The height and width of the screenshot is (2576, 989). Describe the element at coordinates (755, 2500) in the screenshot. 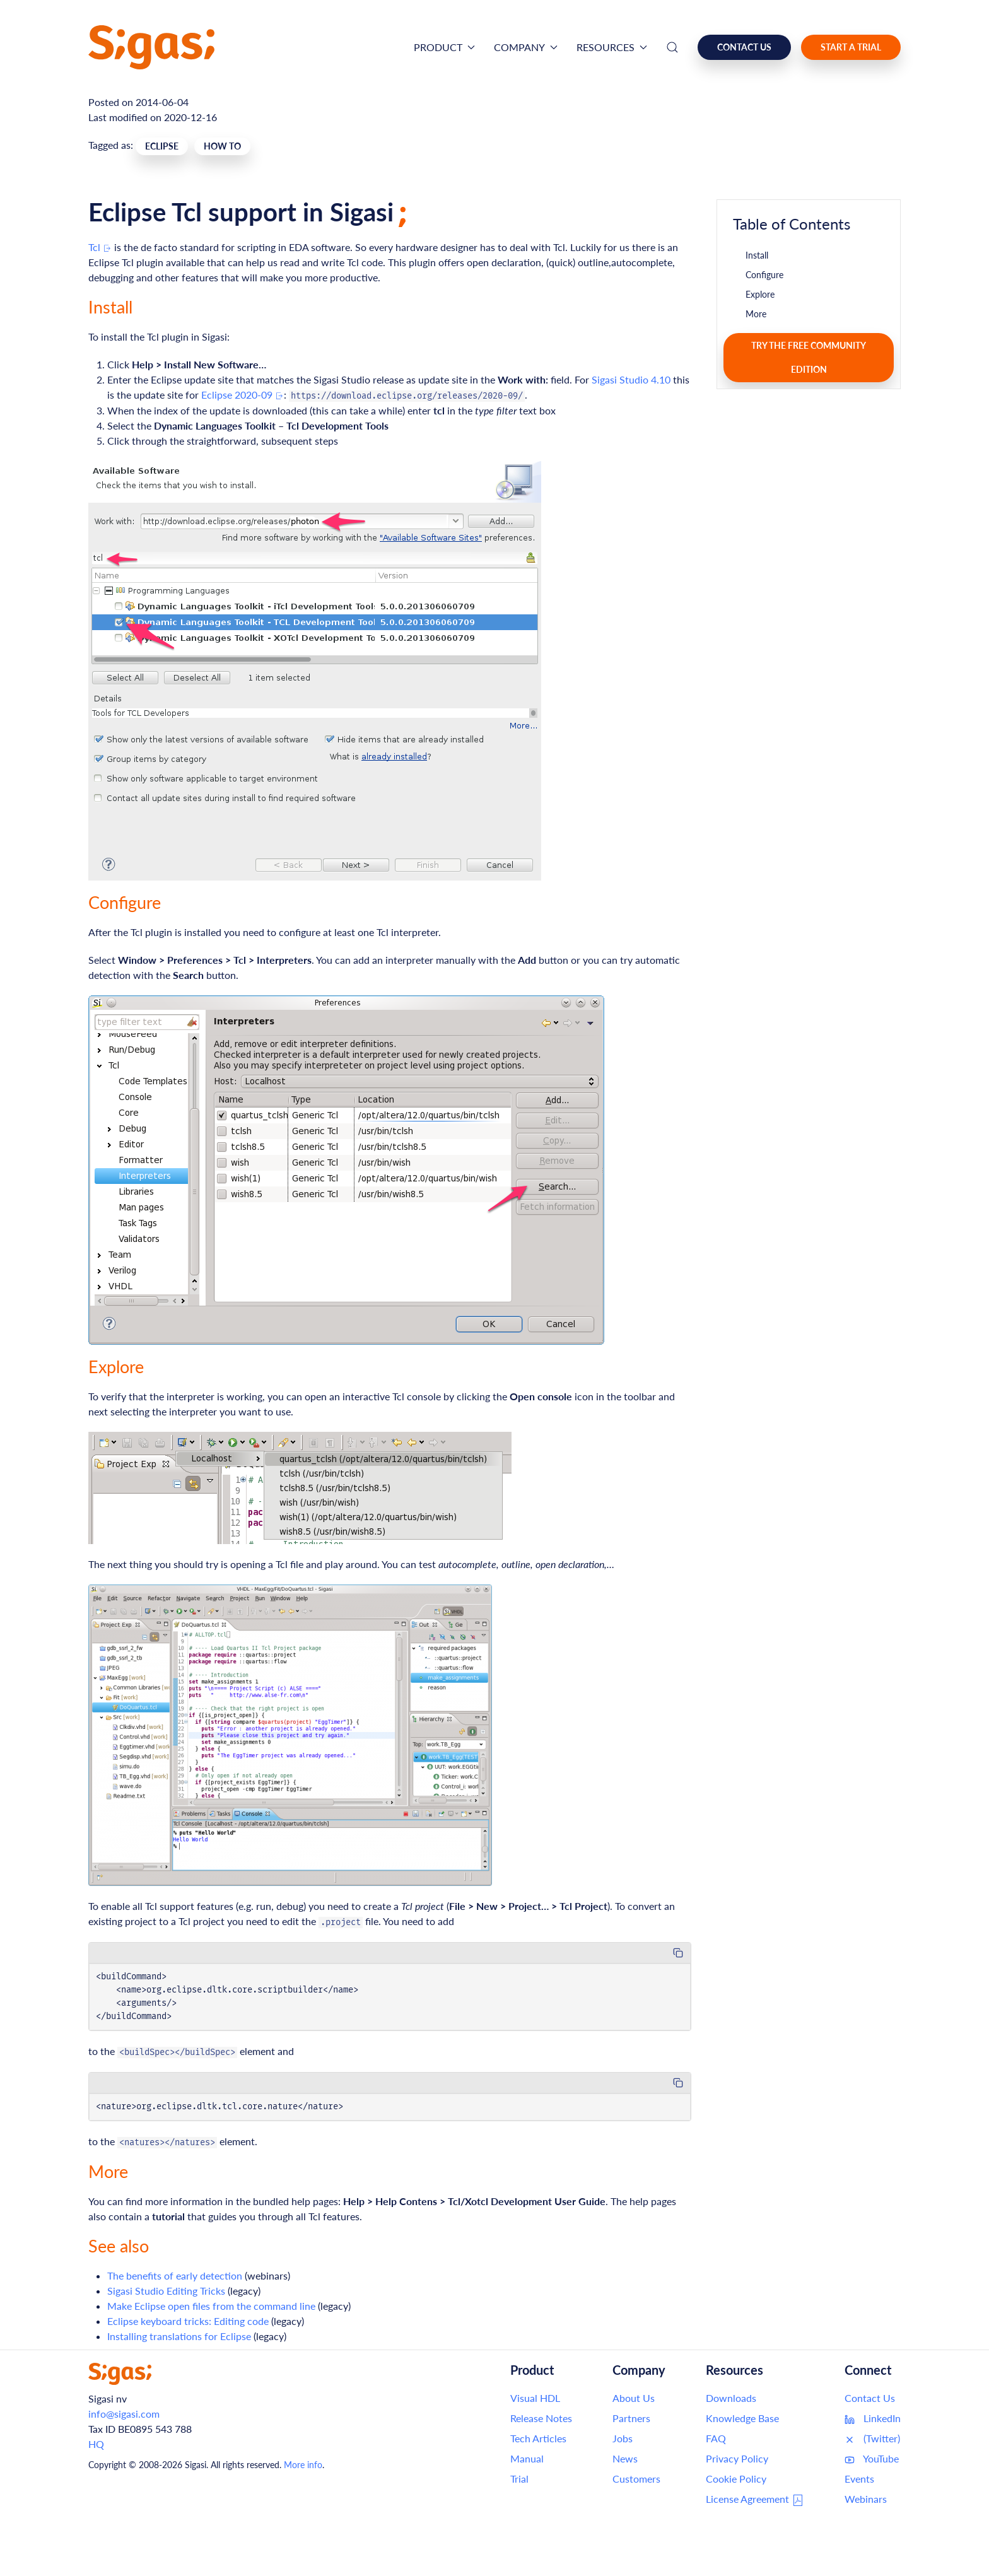

I see `License Agreement` at that location.